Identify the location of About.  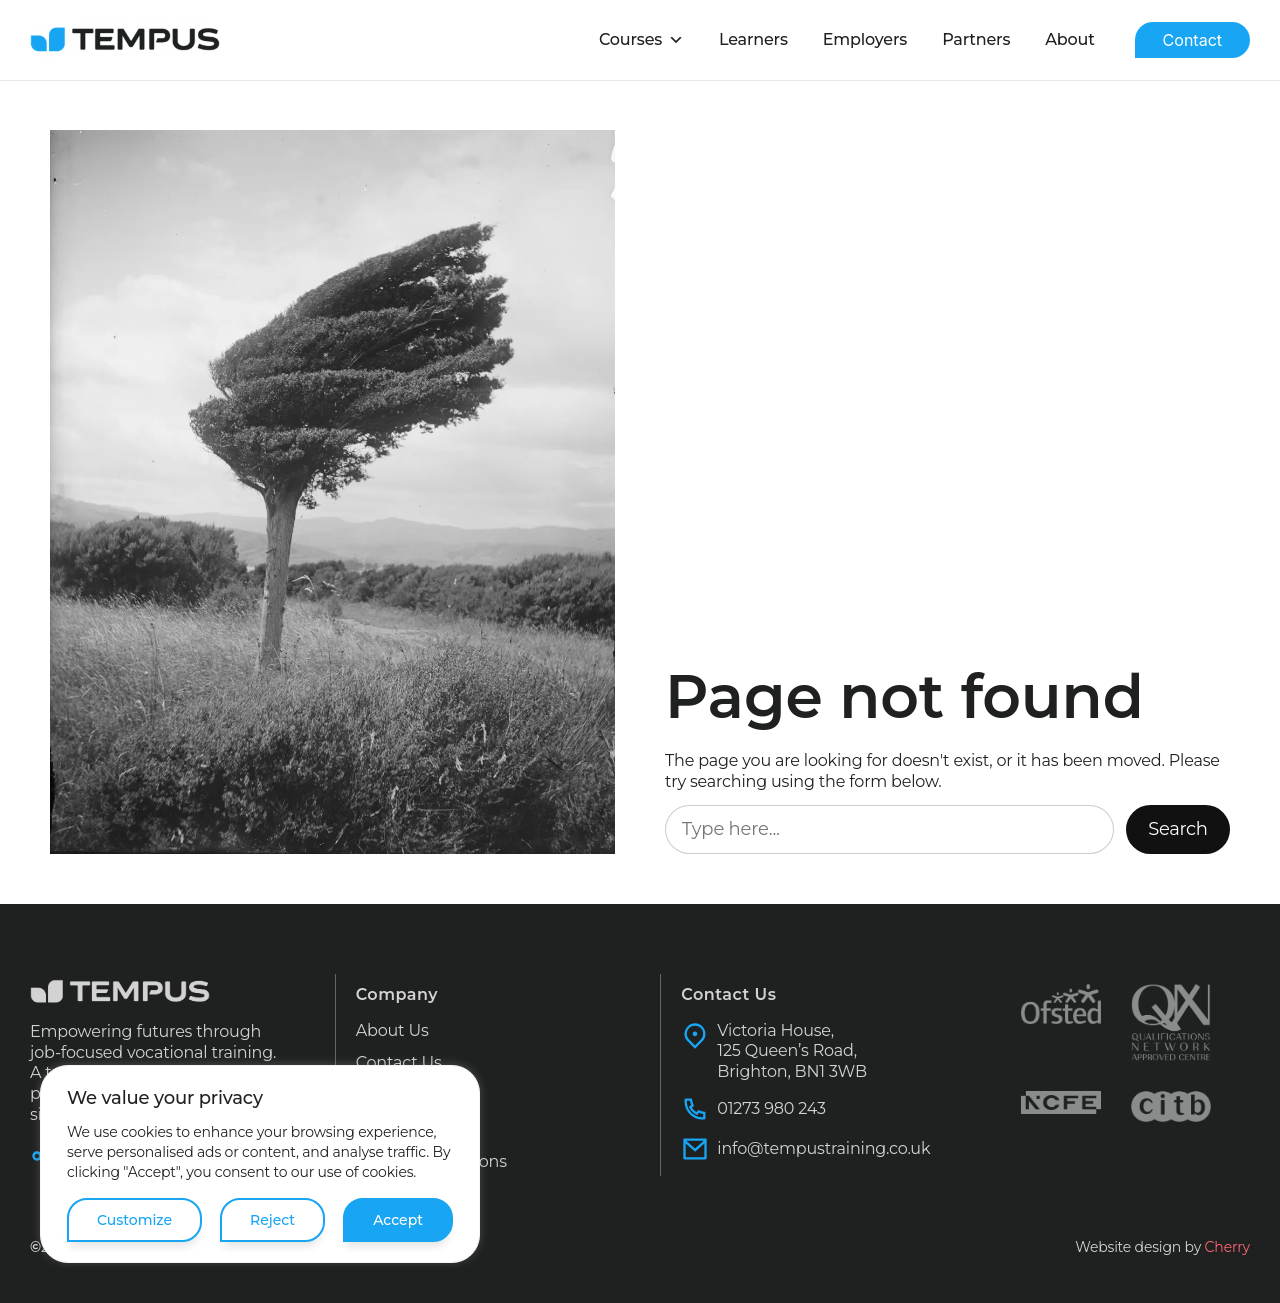
(1074, 39).